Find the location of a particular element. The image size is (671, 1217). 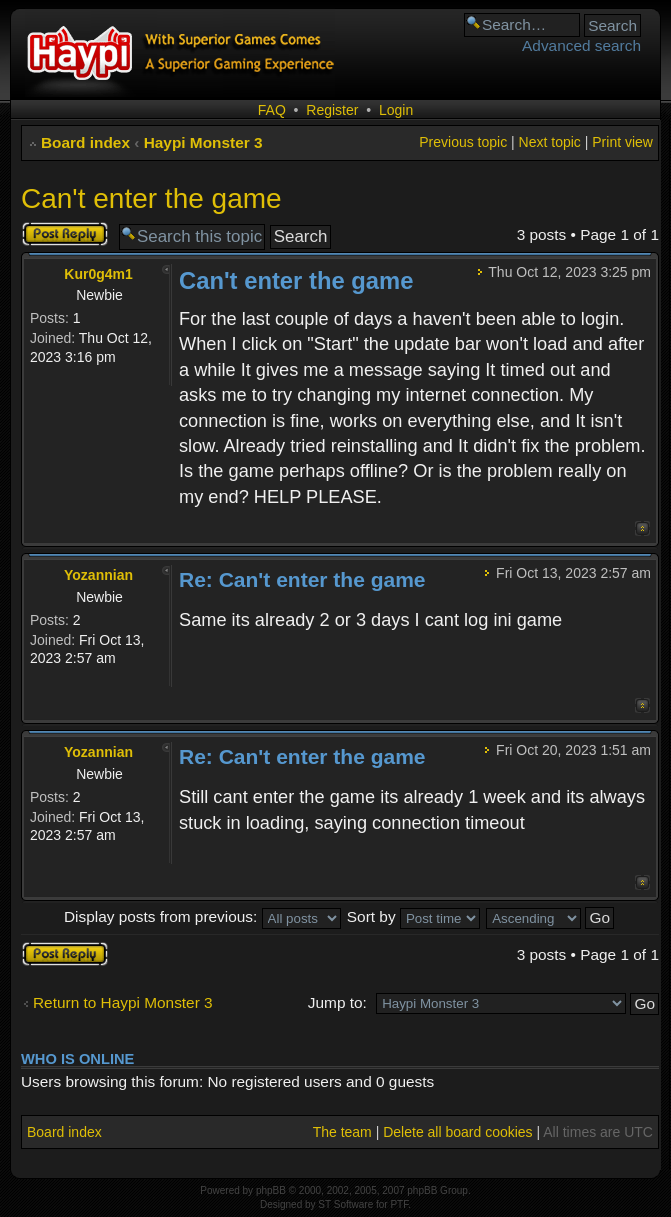

PTF is located at coordinates (399, 1204).